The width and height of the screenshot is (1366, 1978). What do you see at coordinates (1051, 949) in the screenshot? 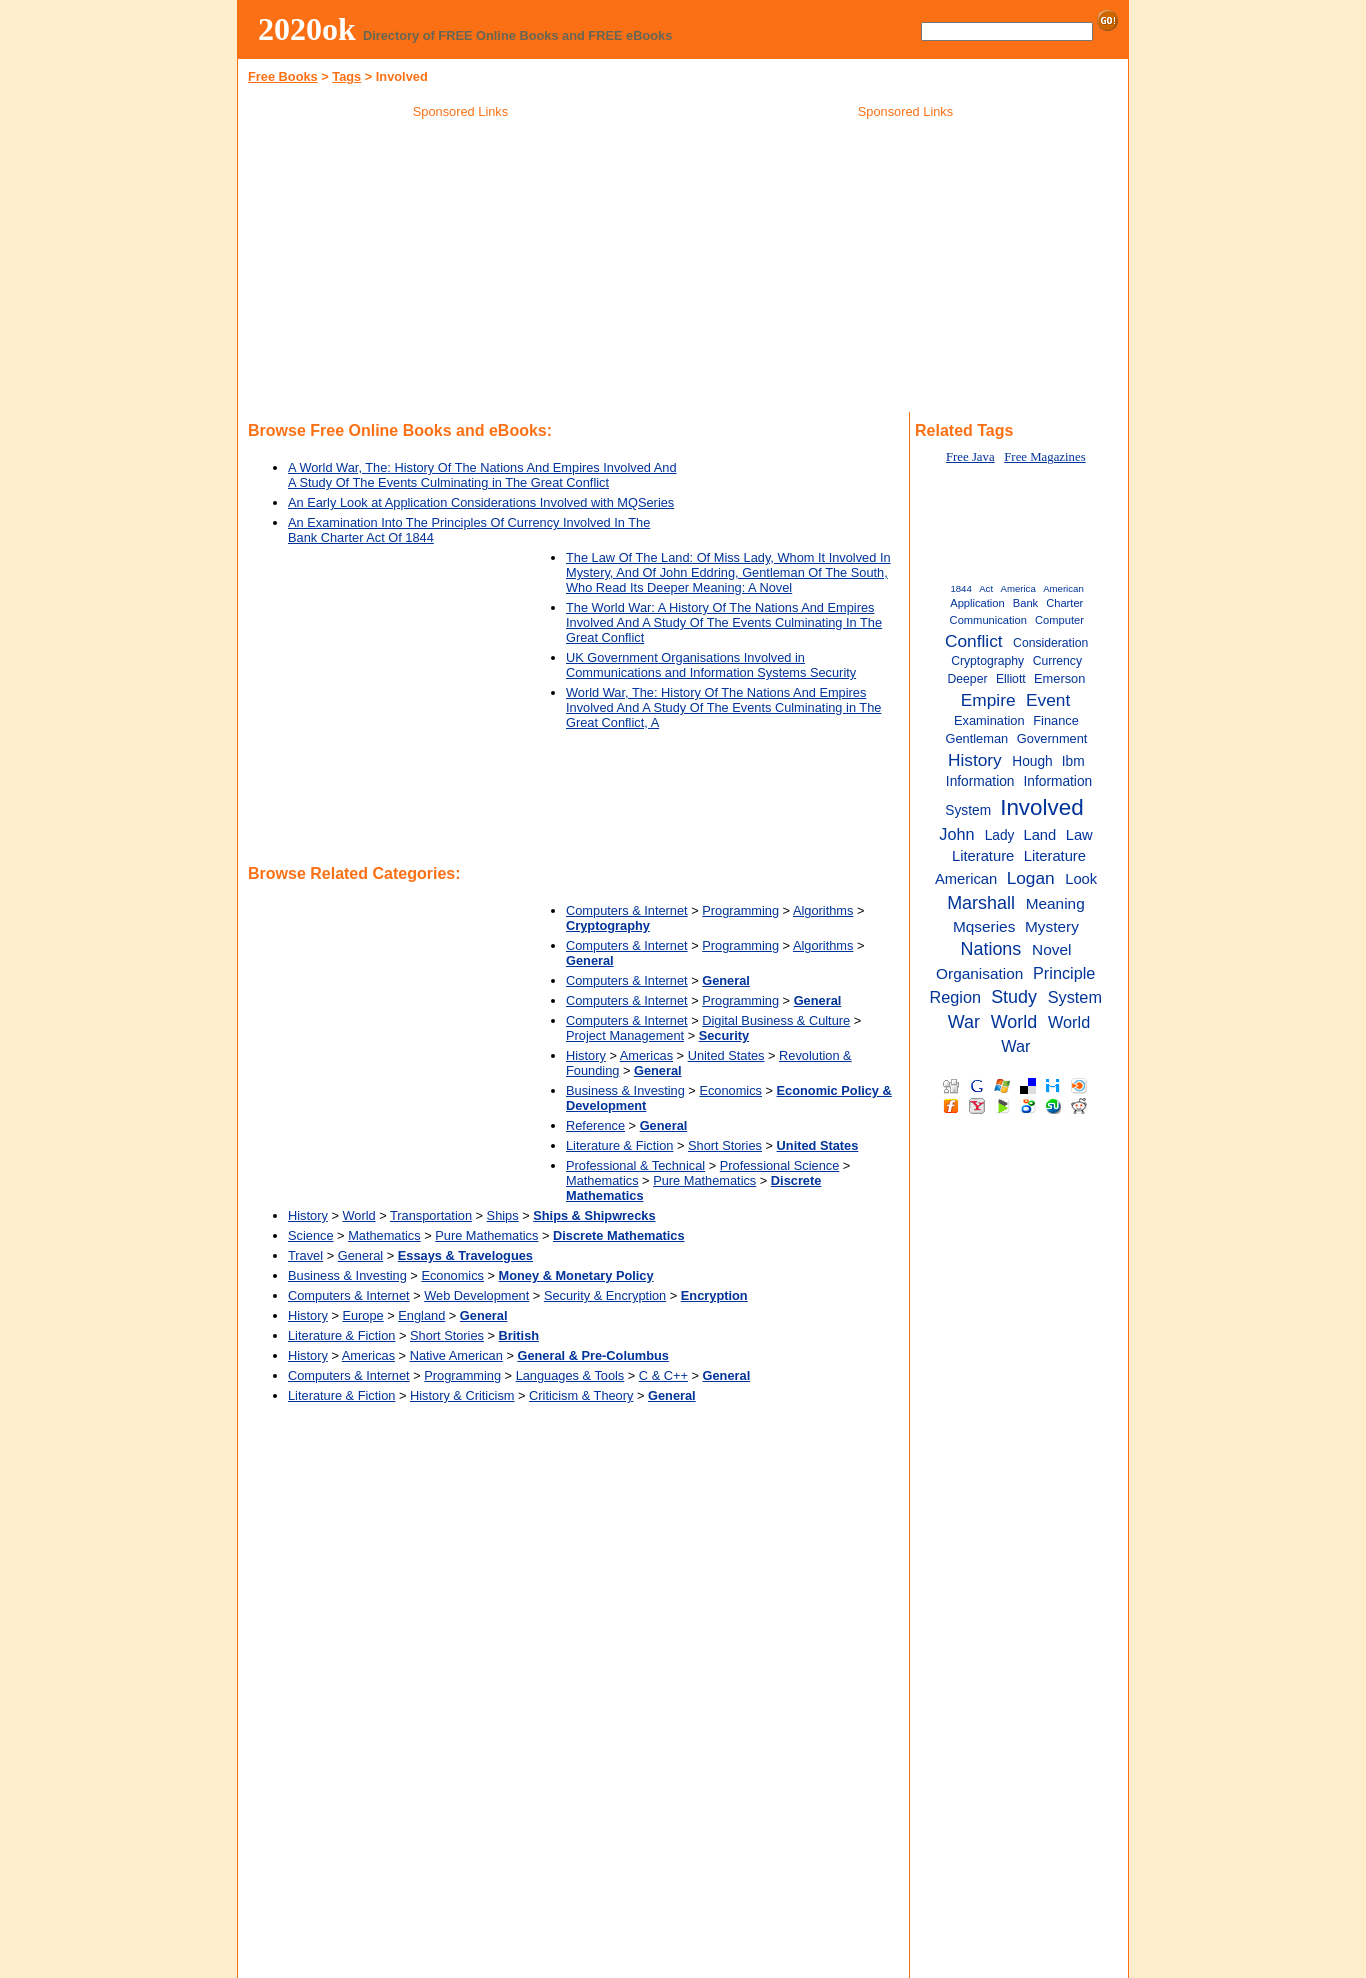
I see `Novel` at bounding box center [1051, 949].